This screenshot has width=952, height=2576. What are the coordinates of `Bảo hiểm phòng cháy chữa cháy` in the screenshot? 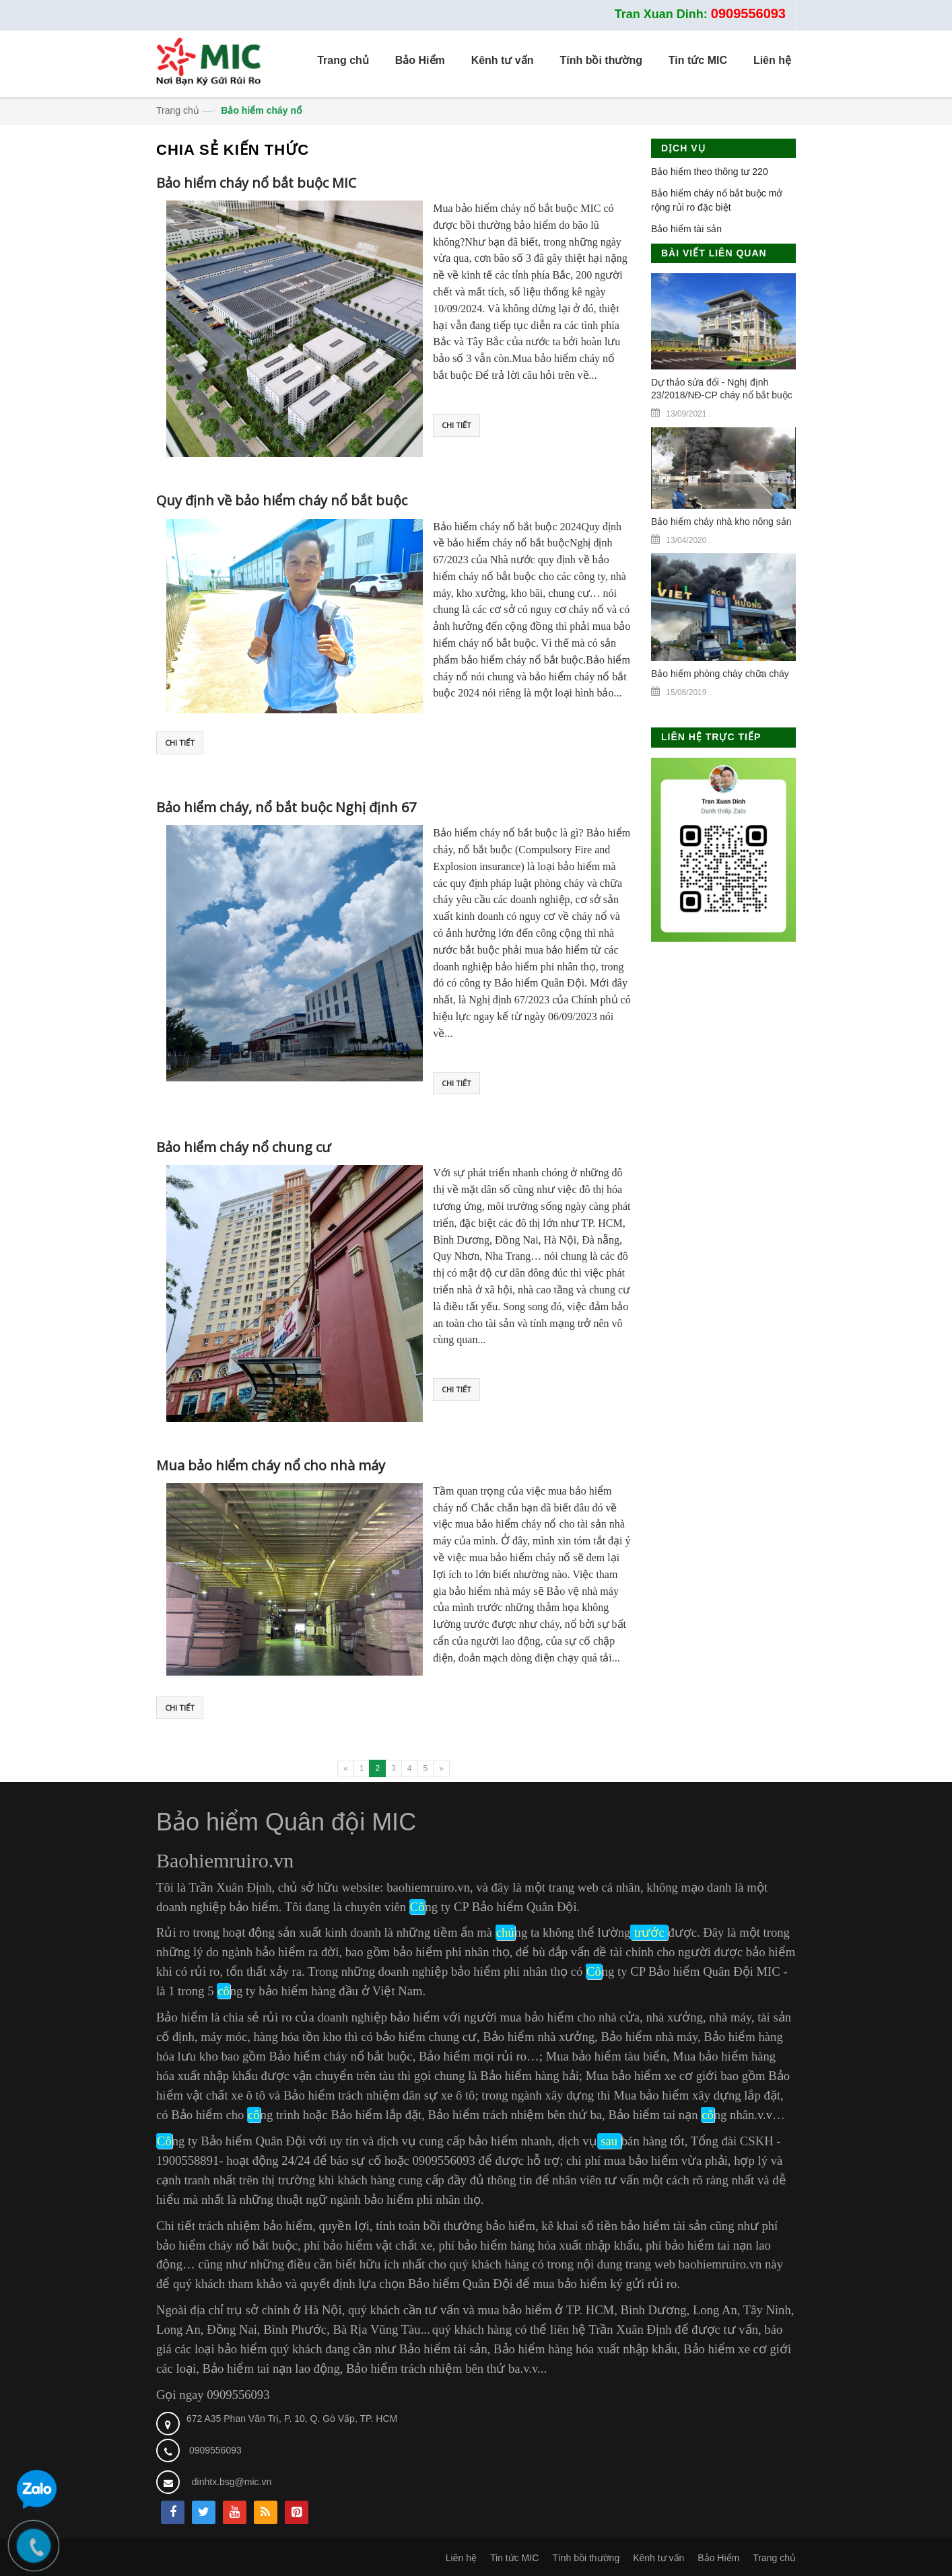 It's located at (720, 673).